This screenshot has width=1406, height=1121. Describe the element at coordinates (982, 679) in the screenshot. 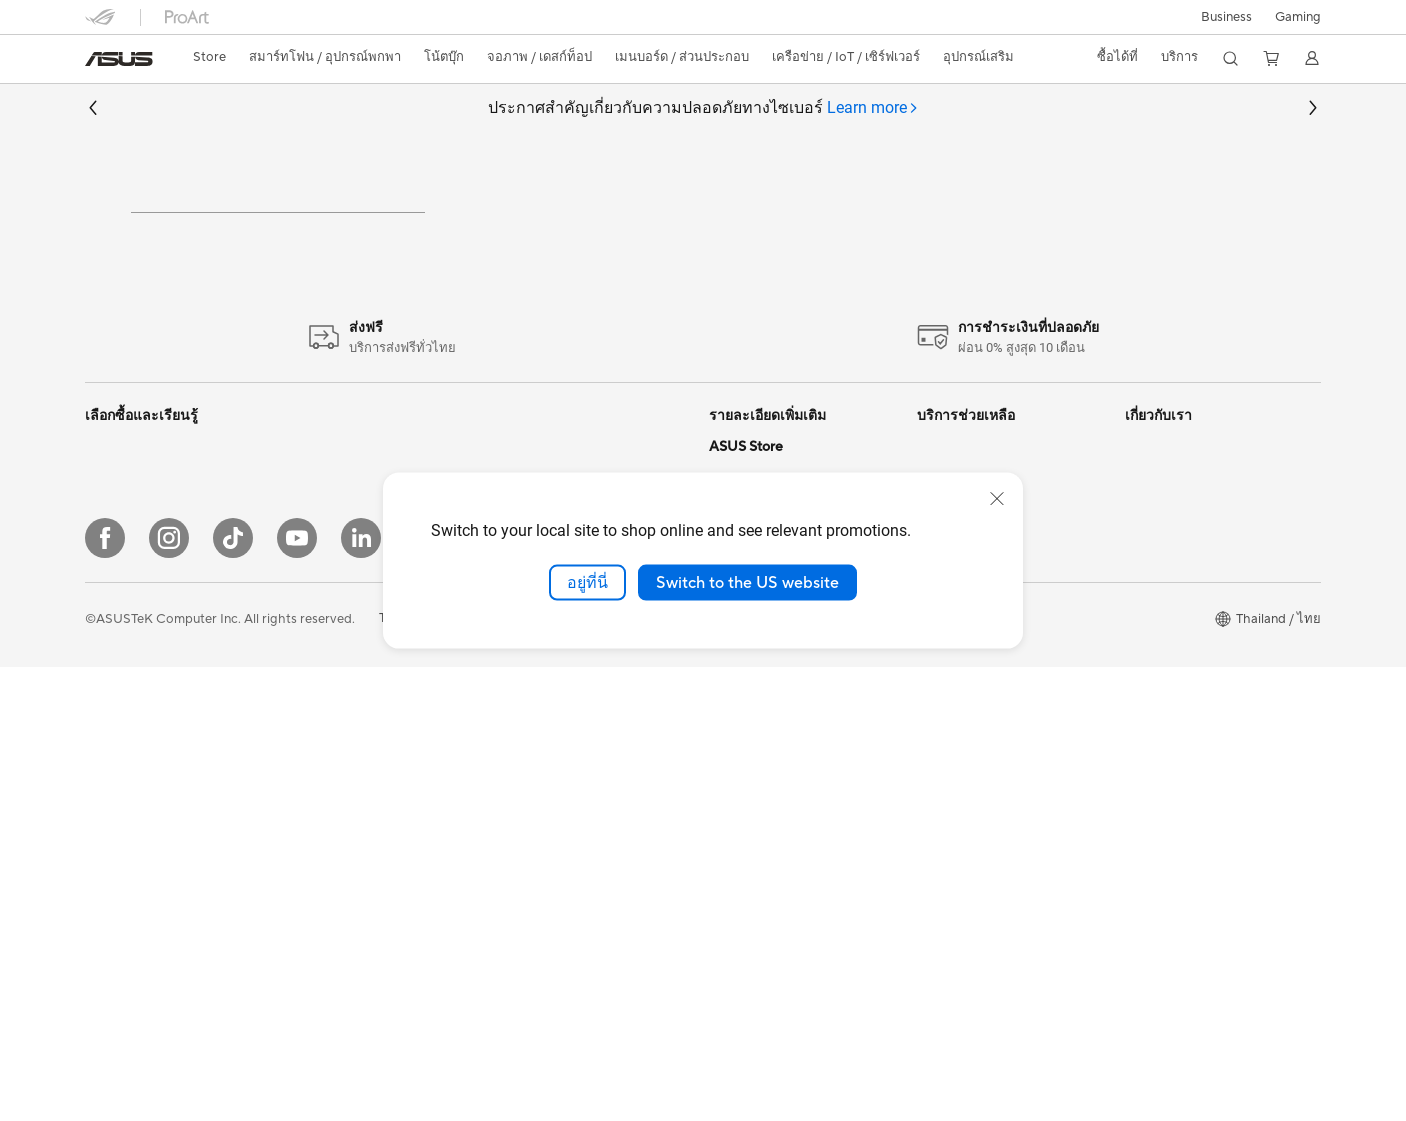

I see `ตรวจสอบการรับประกัน` at that location.